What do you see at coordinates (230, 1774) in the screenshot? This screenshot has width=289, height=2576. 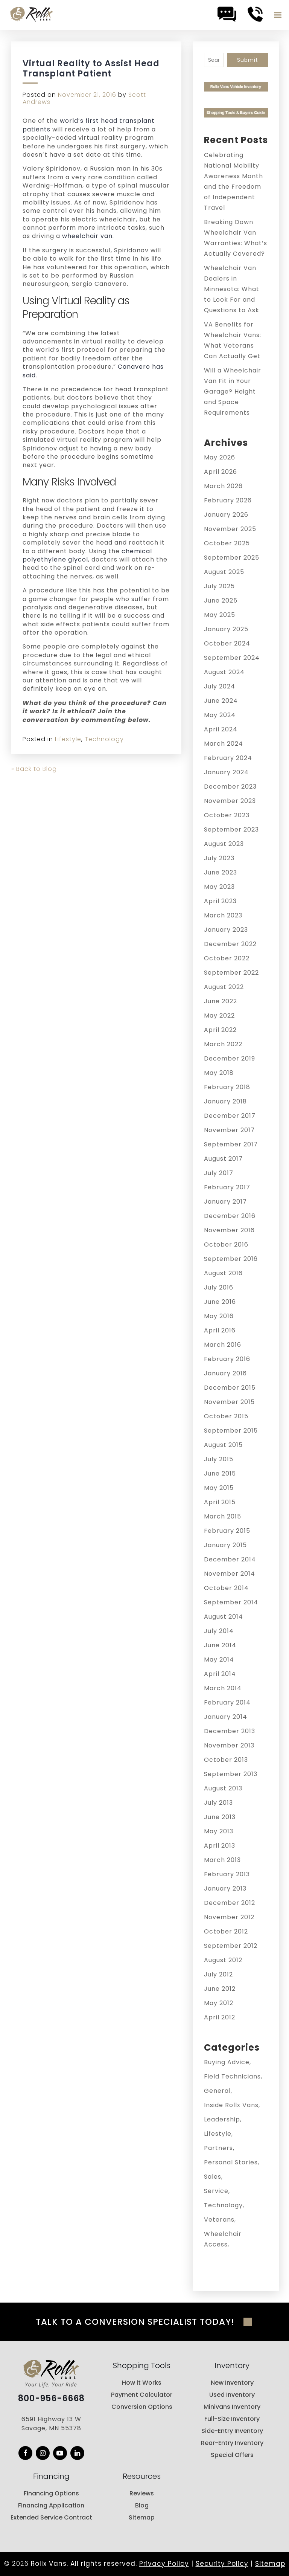 I see `September 2013` at bounding box center [230, 1774].